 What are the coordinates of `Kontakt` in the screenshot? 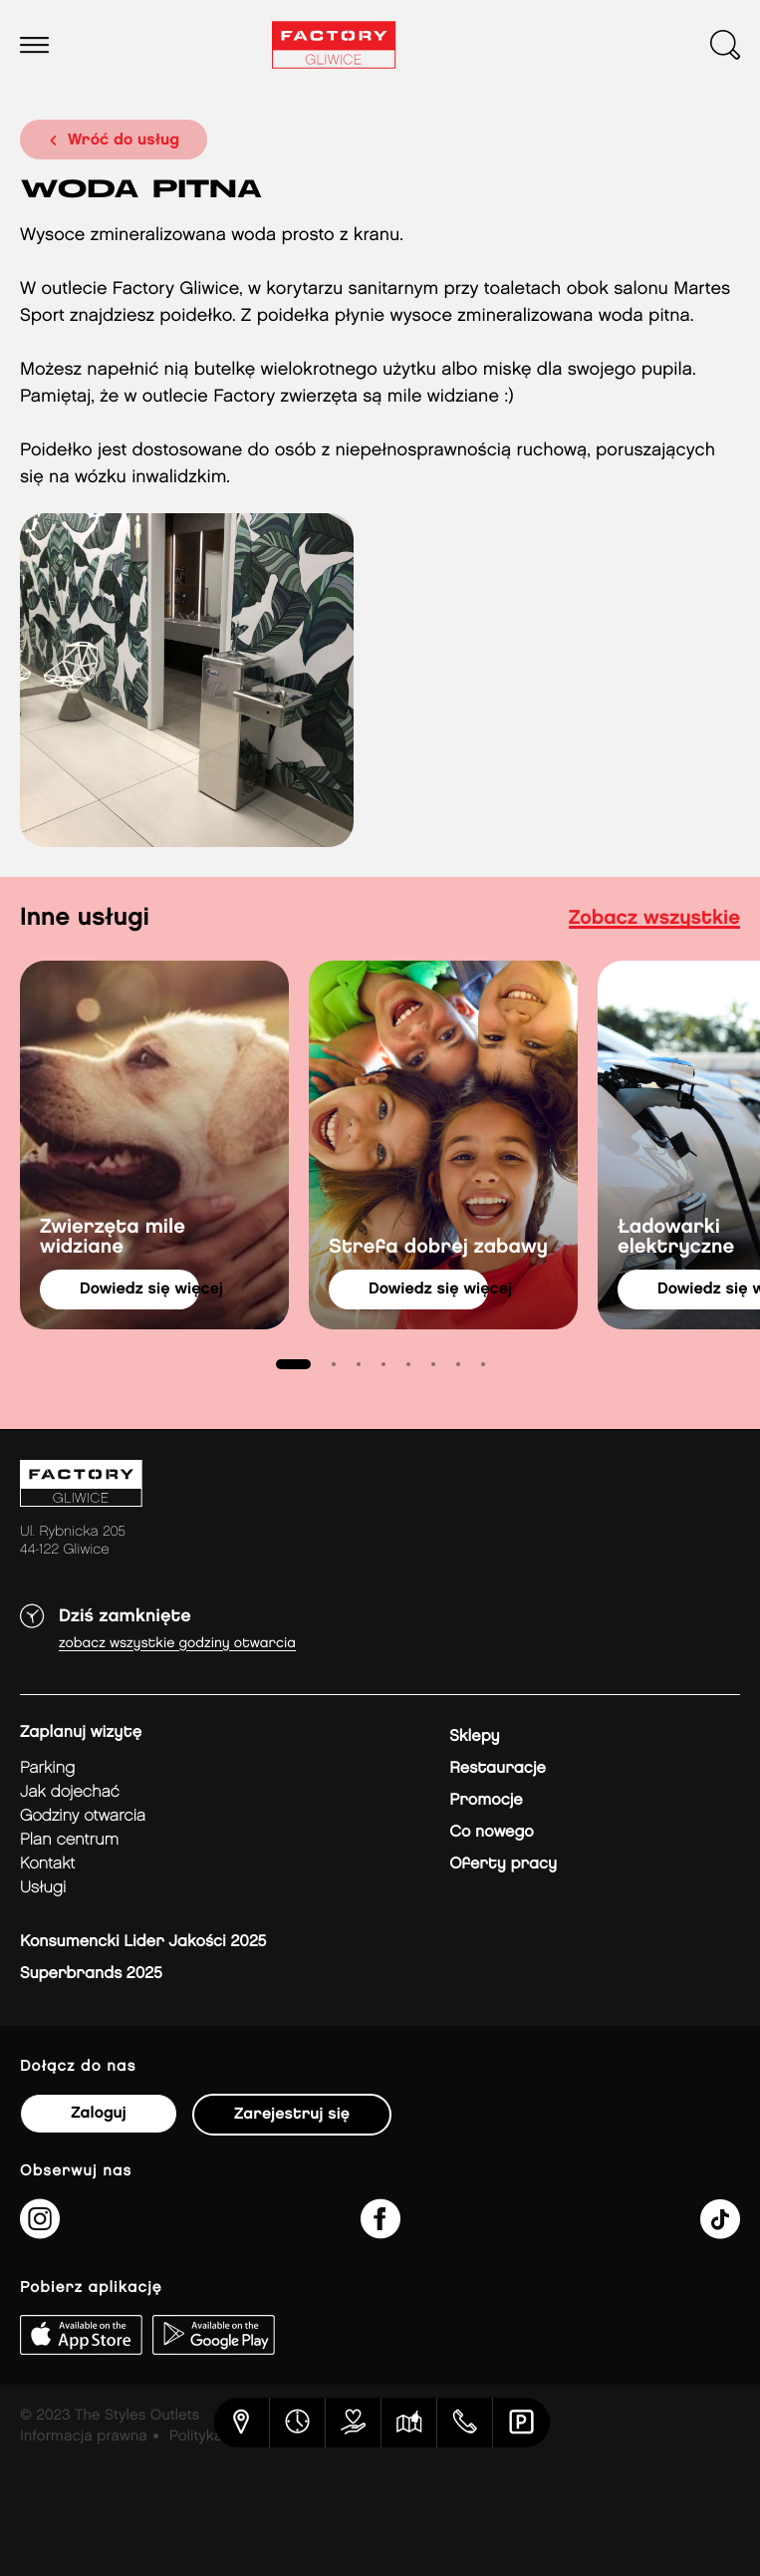 It's located at (47, 1864).